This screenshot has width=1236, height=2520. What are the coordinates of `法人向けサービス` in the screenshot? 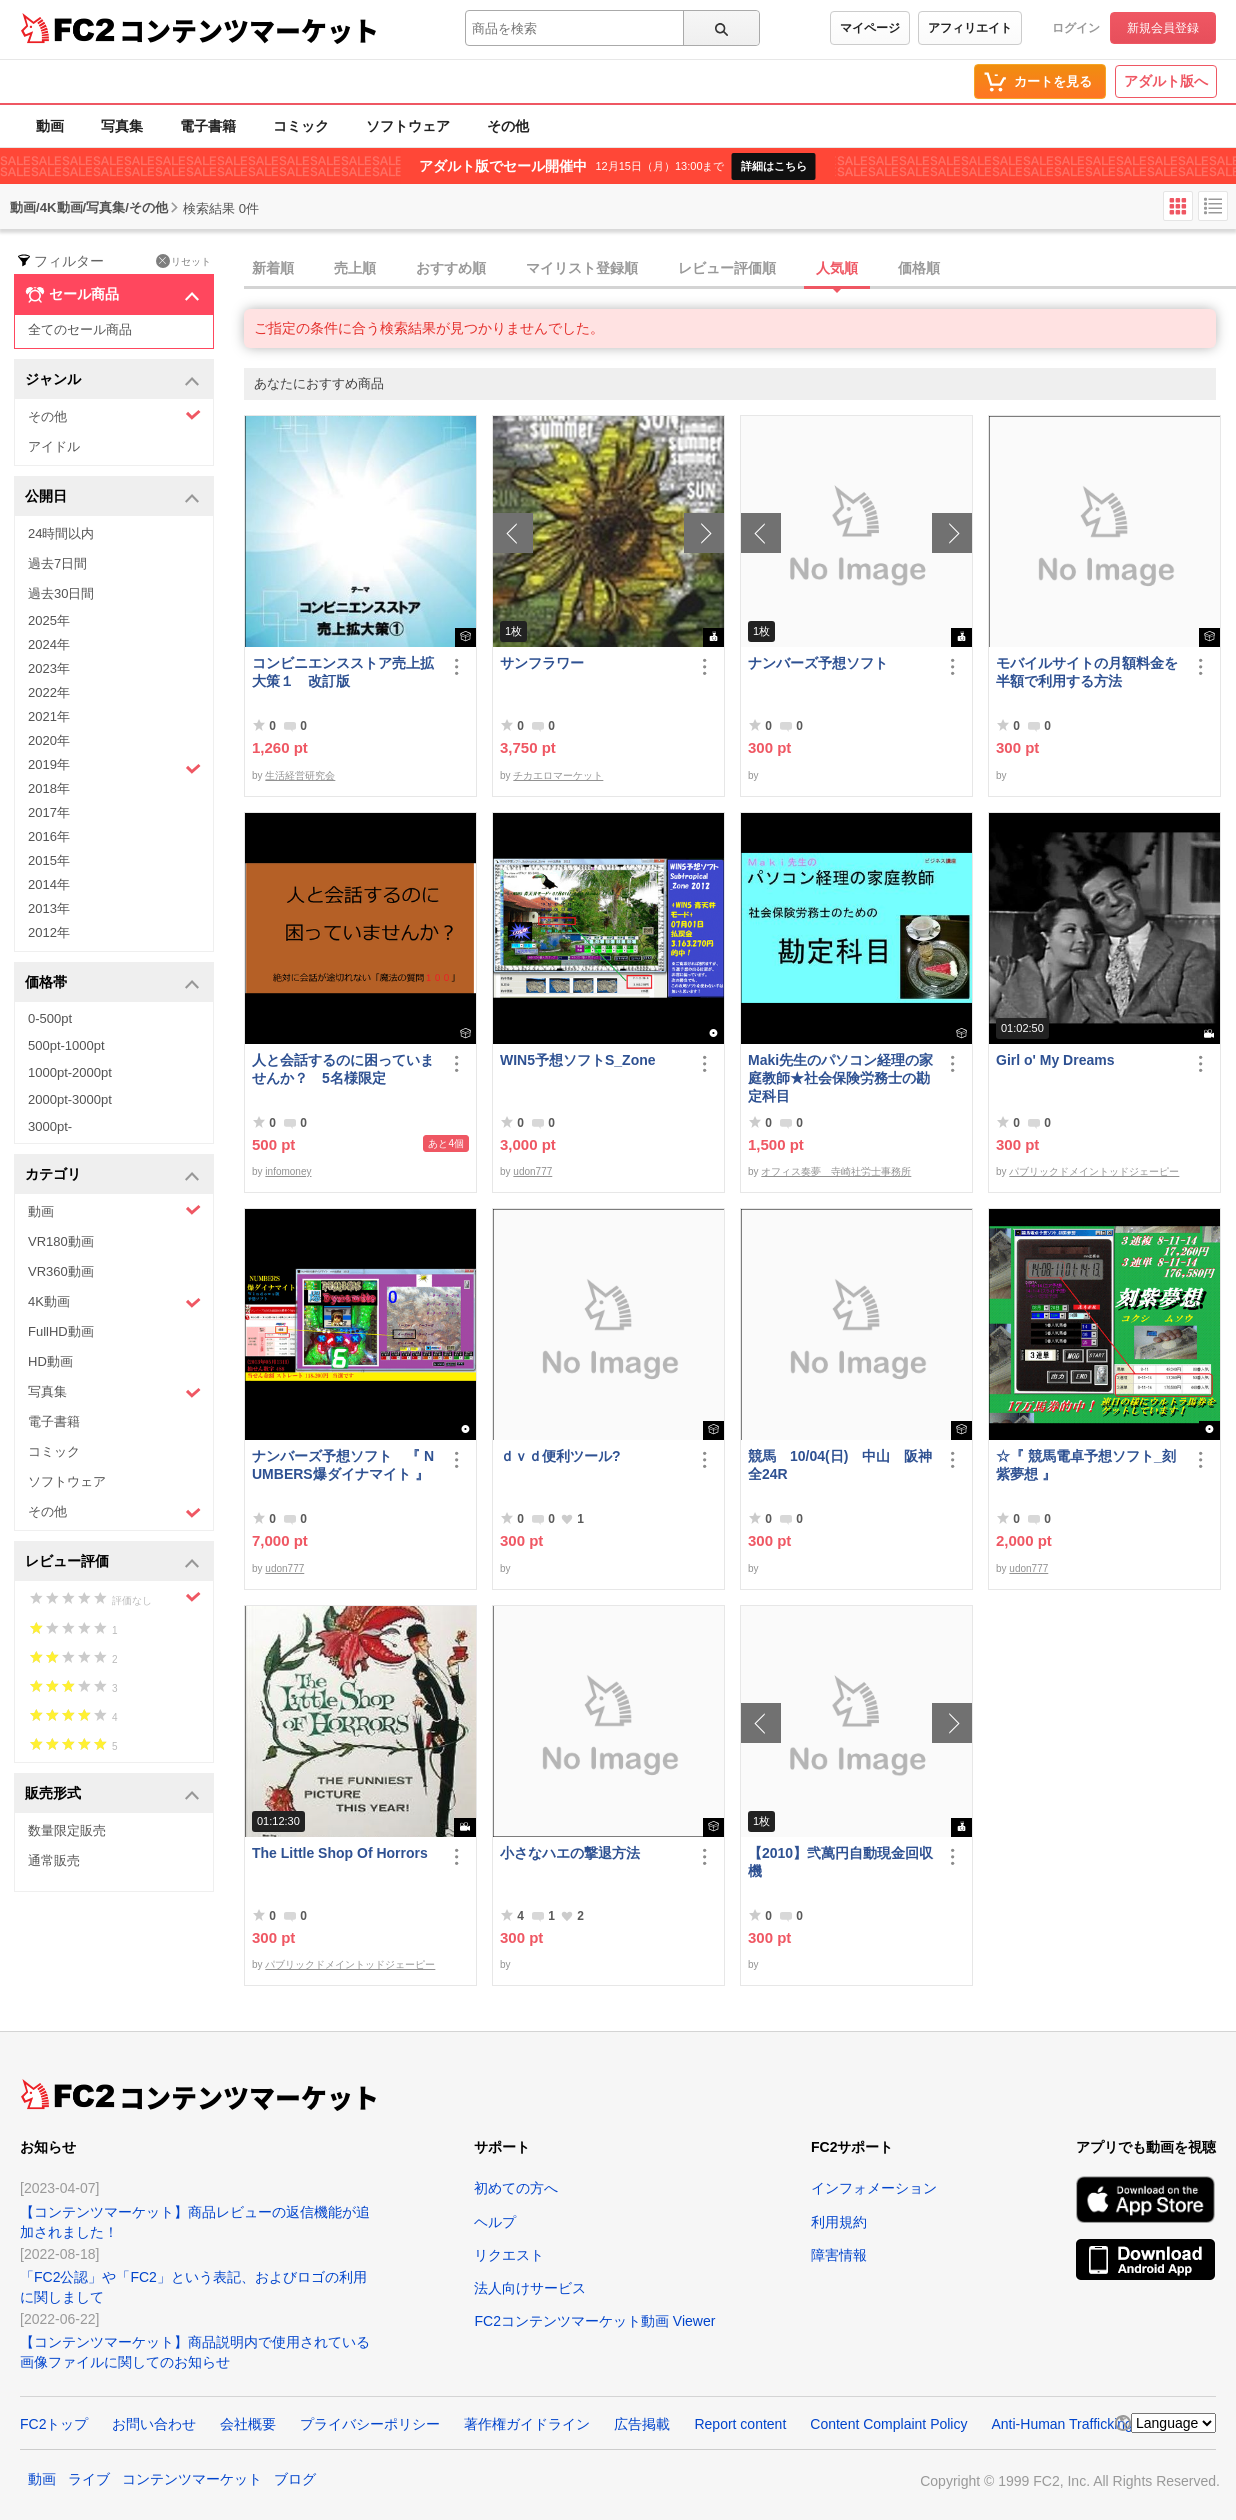 It's located at (530, 2288).